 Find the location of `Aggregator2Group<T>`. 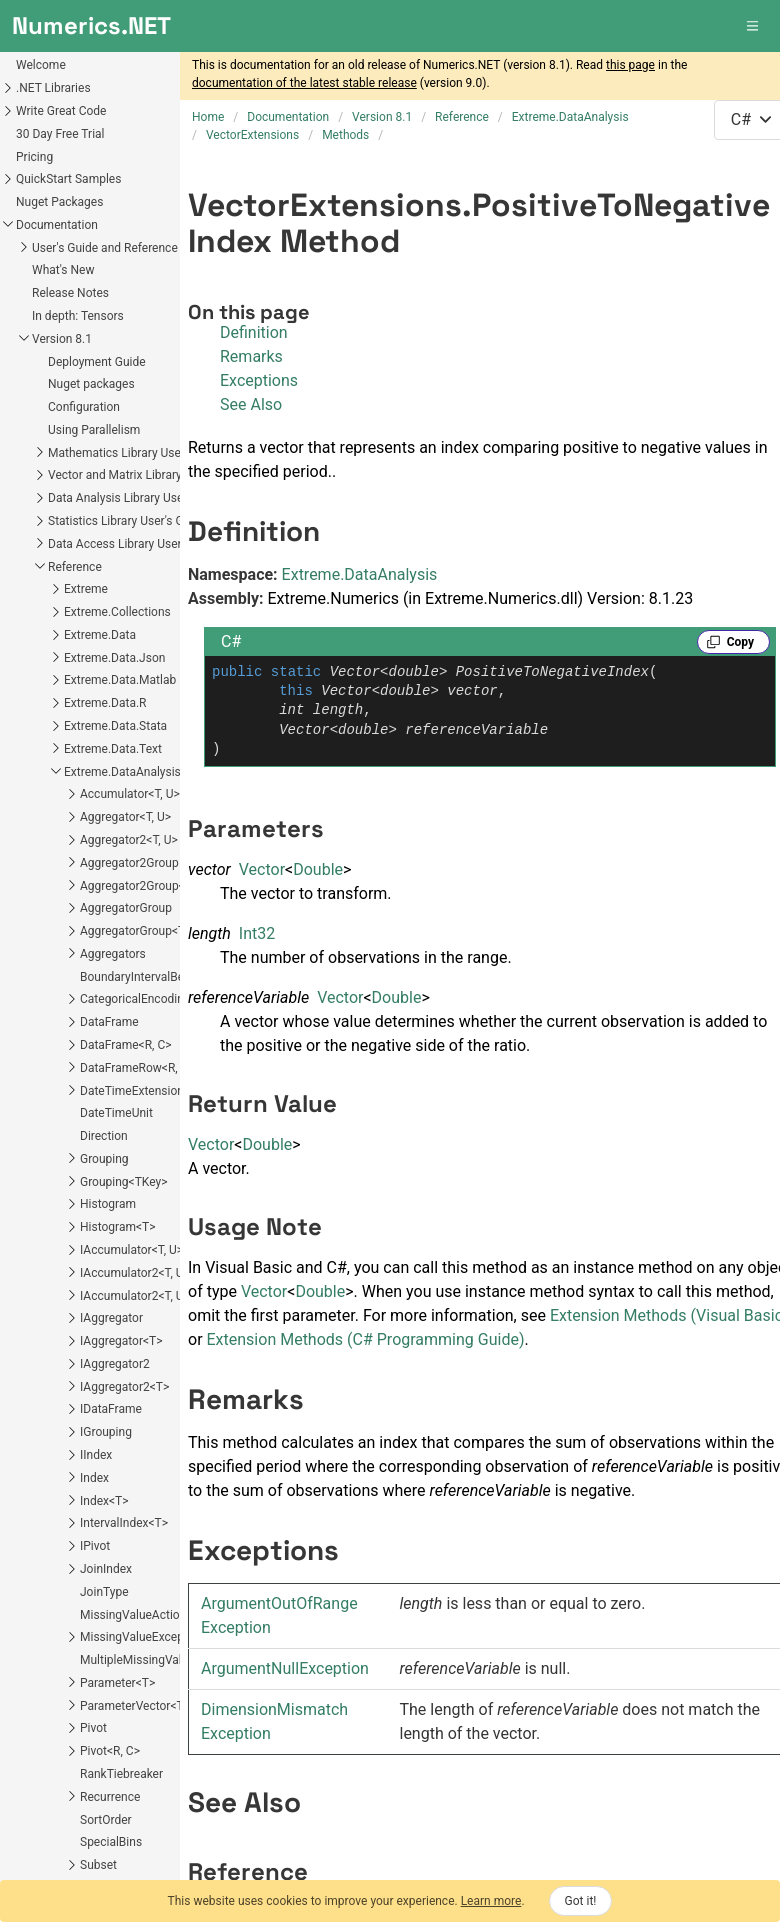

Aggregator2Group<T> is located at coordinates (139, 886).